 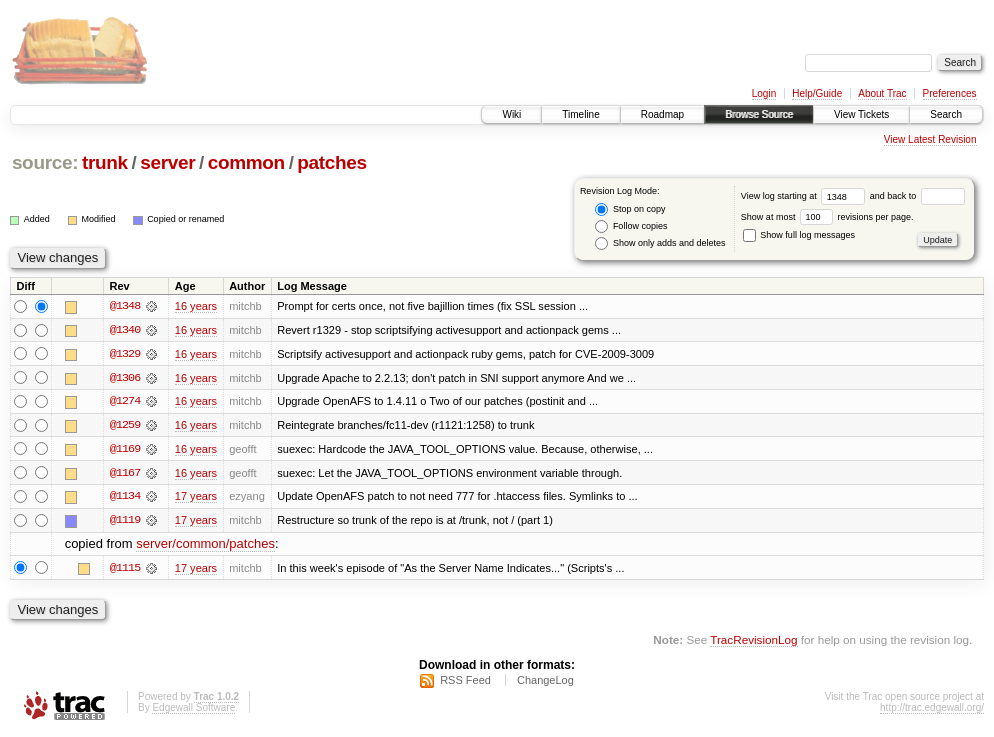 What do you see at coordinates (631, 226) in the screenshot?
I see `Follow copies` at bounding box center [631, 226].